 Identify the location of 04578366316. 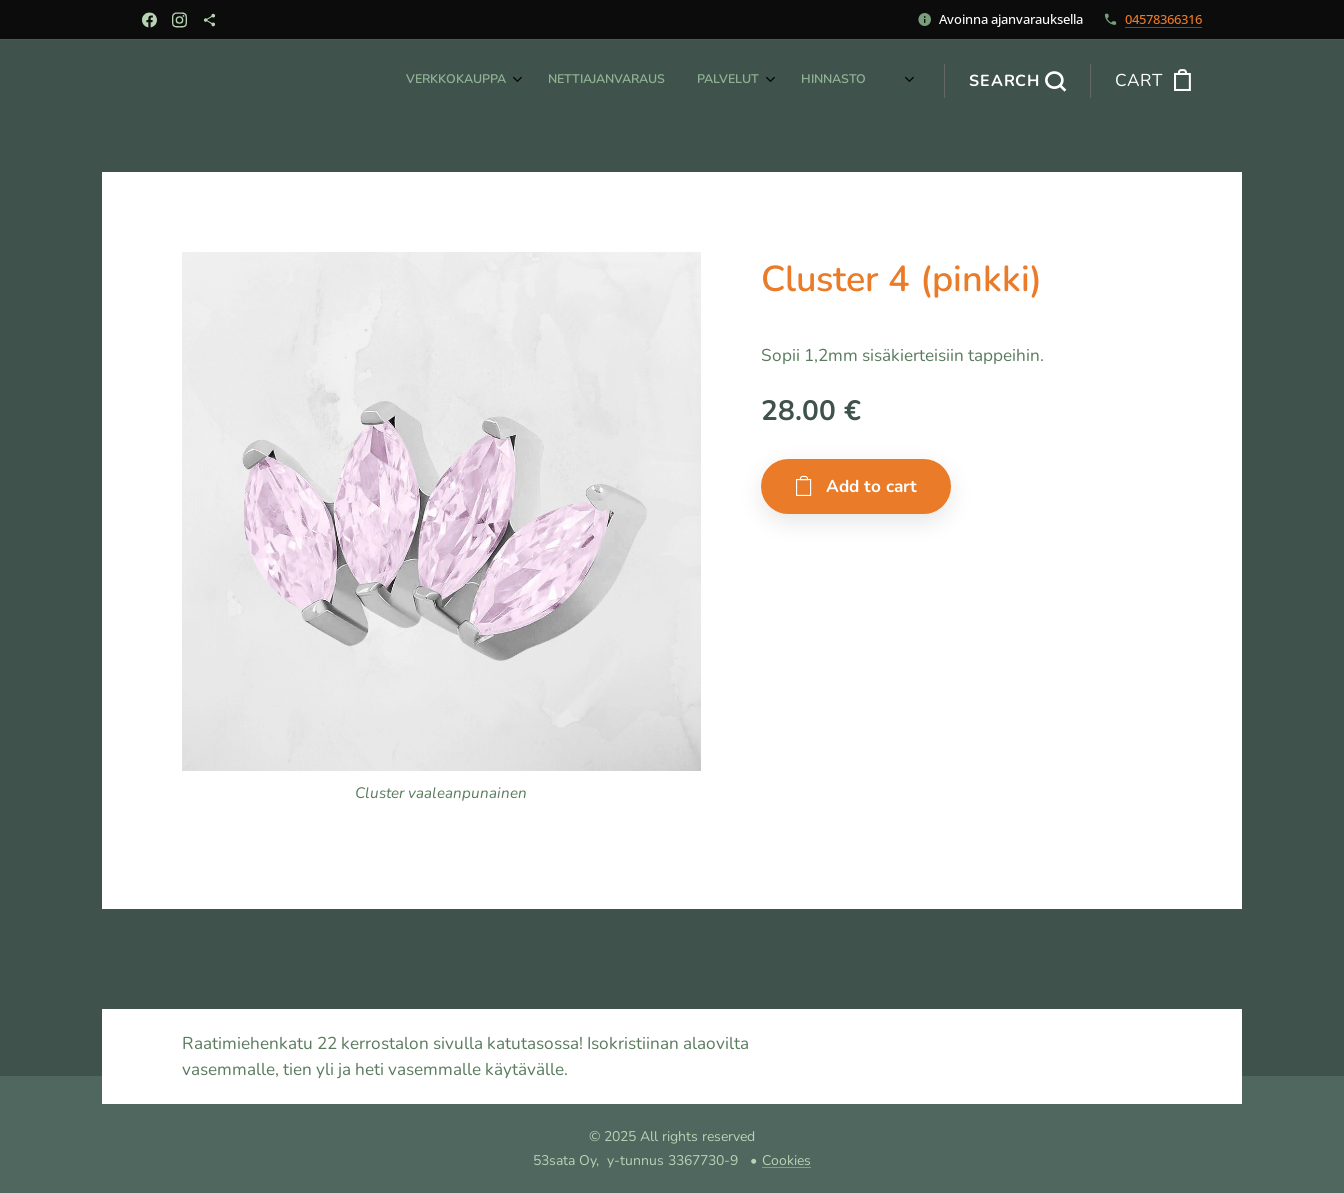
(1163, 19).